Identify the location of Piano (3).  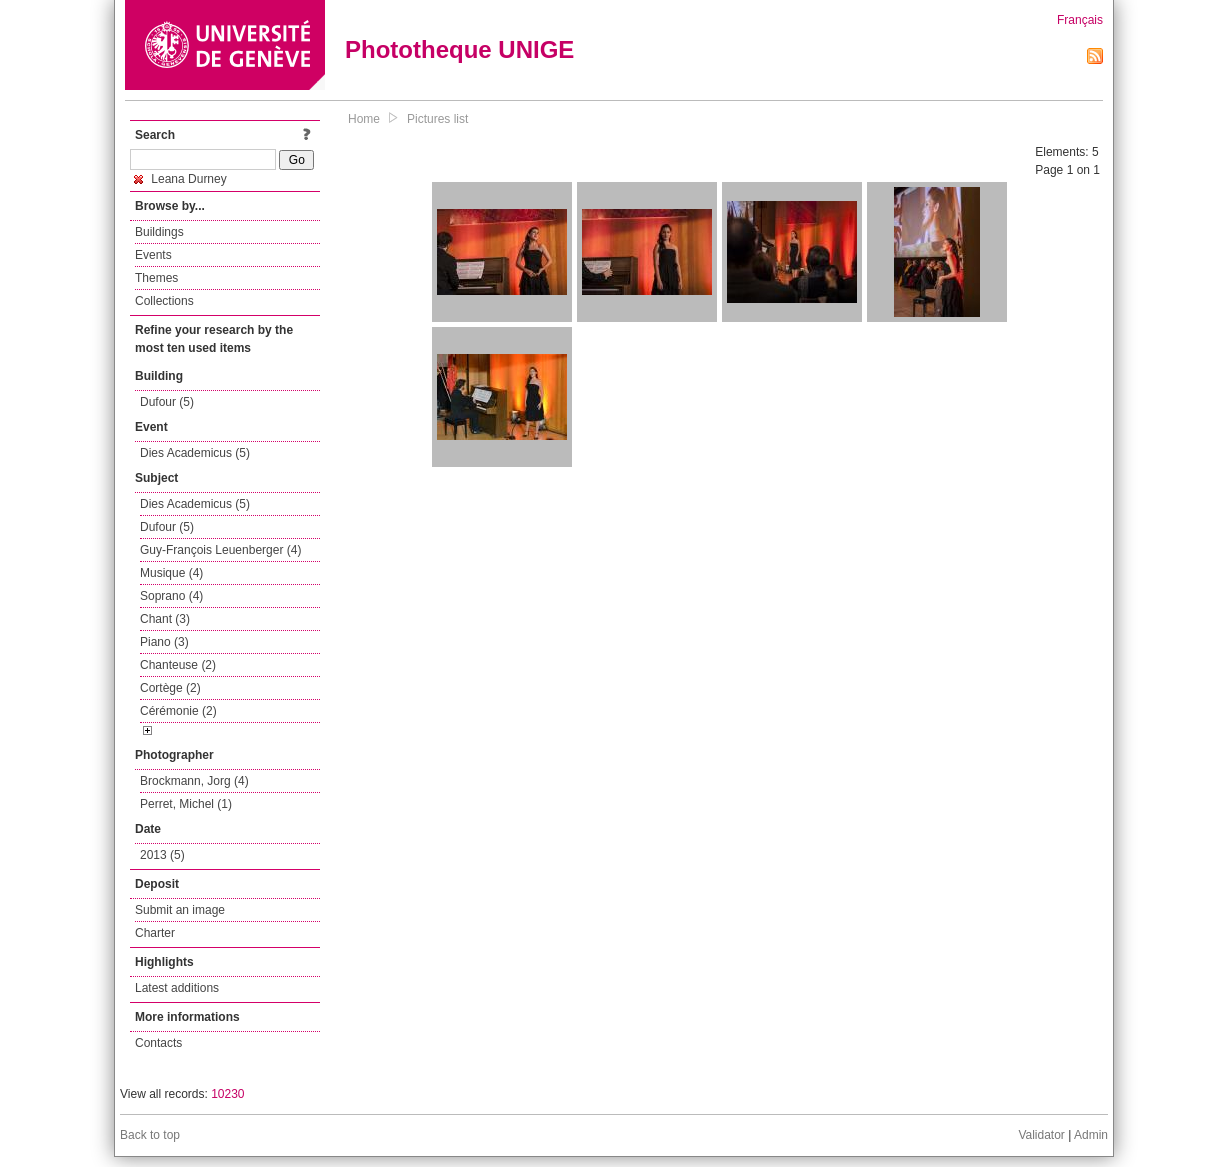
(164, 642).